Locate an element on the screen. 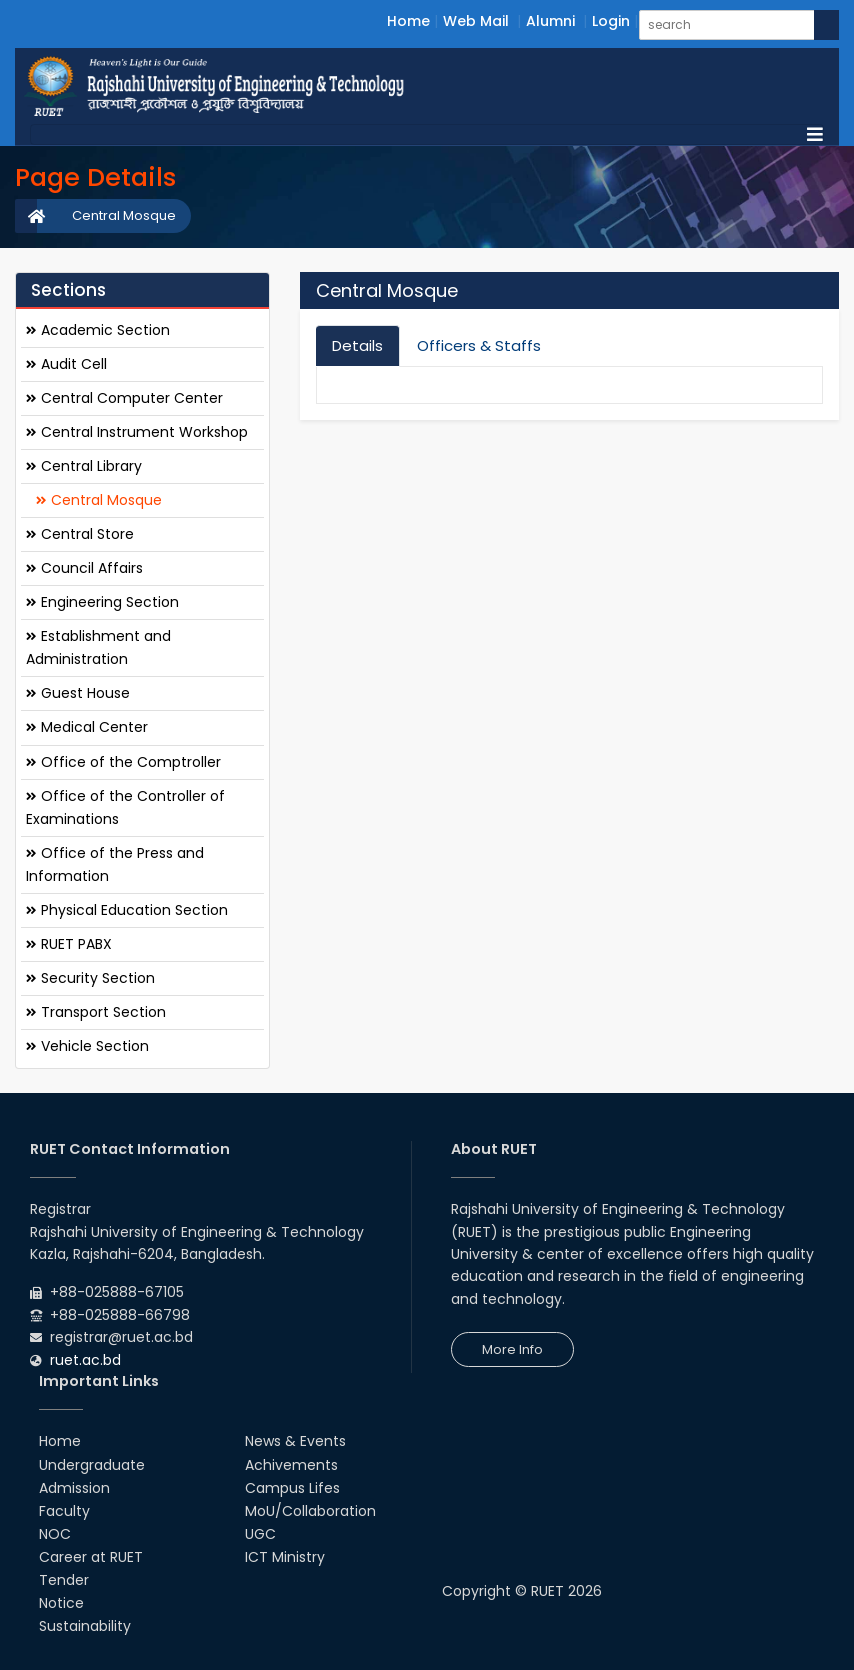 The width and height of the screenshot is (854, 1670). Tender is located at coordinates (64, 1580).